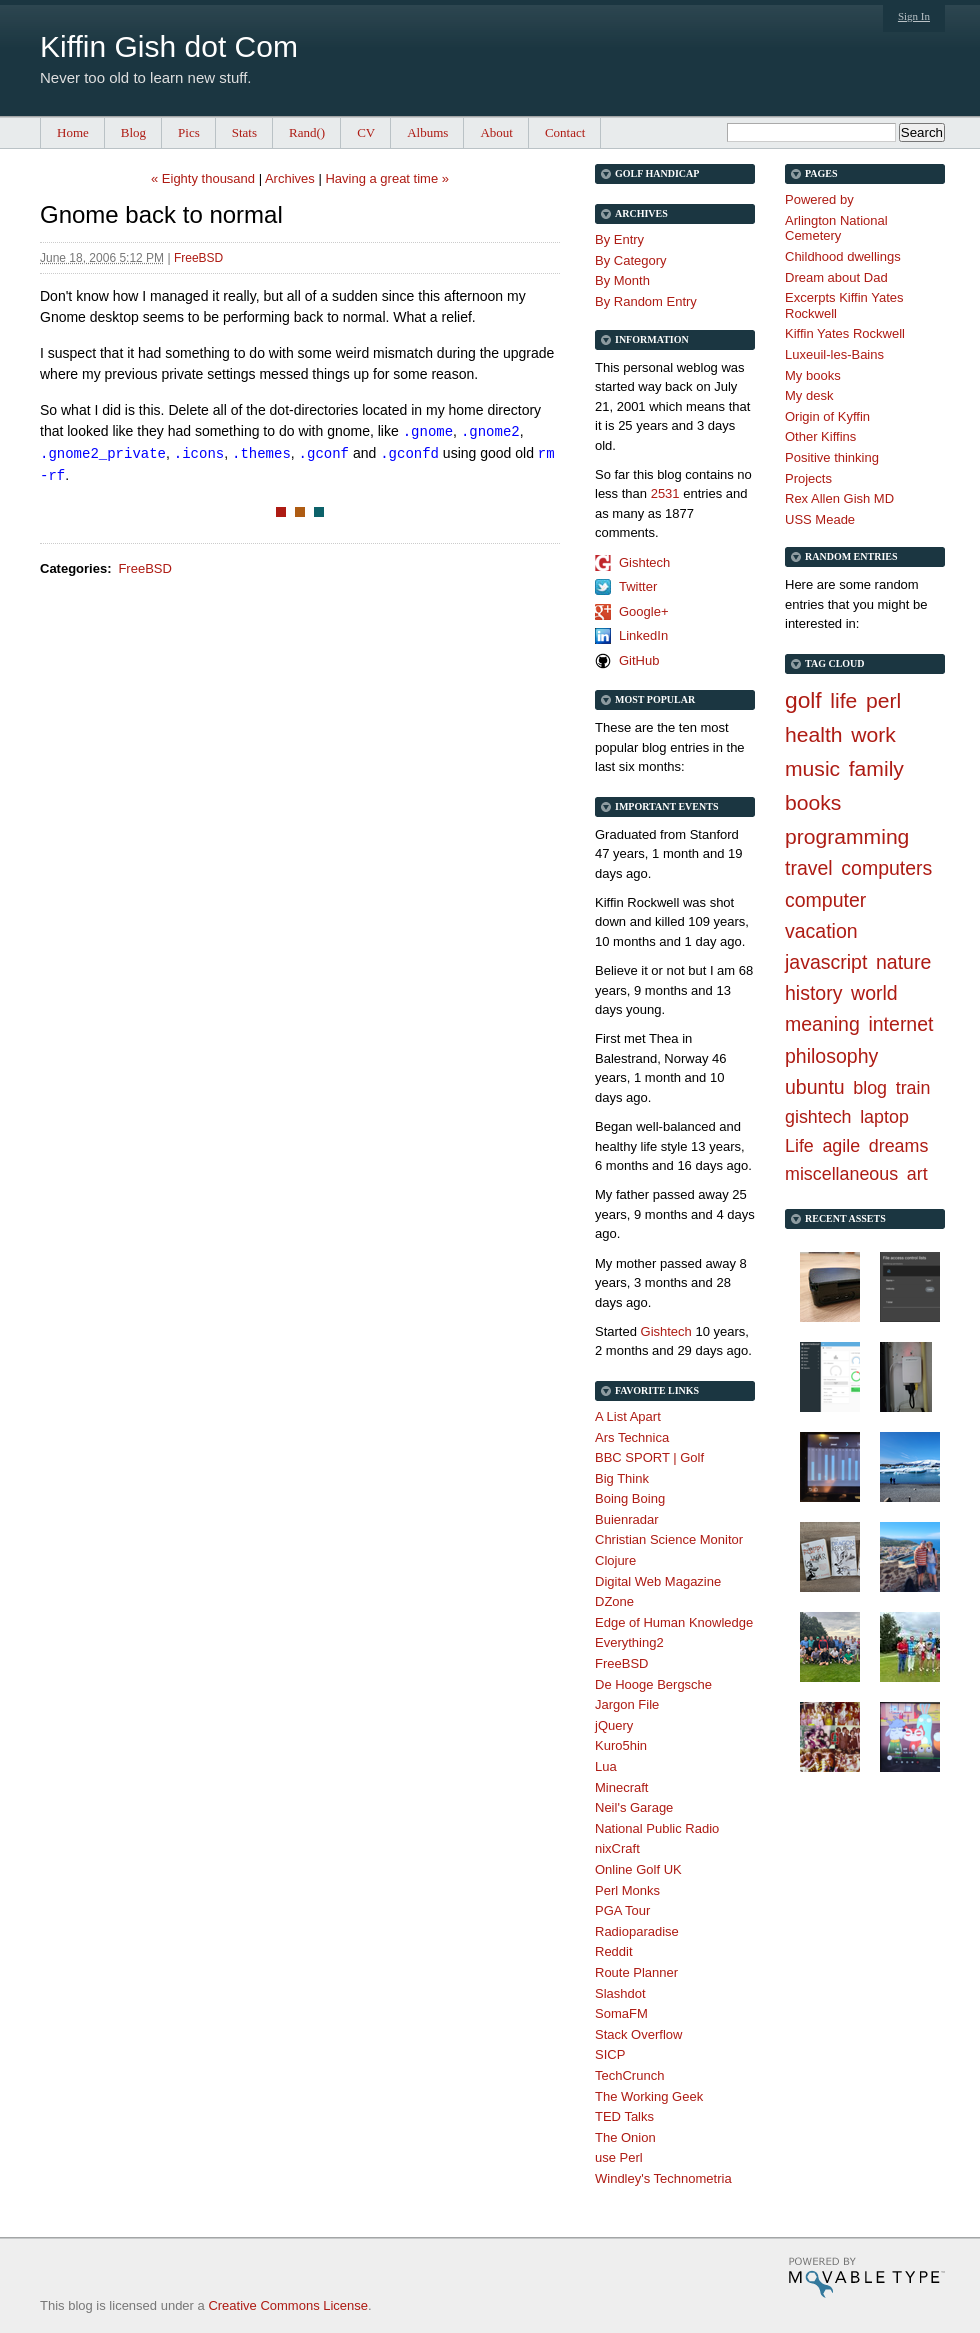 The image size is (980, 2333). I want to click on Big Think, so click(622, 1478).